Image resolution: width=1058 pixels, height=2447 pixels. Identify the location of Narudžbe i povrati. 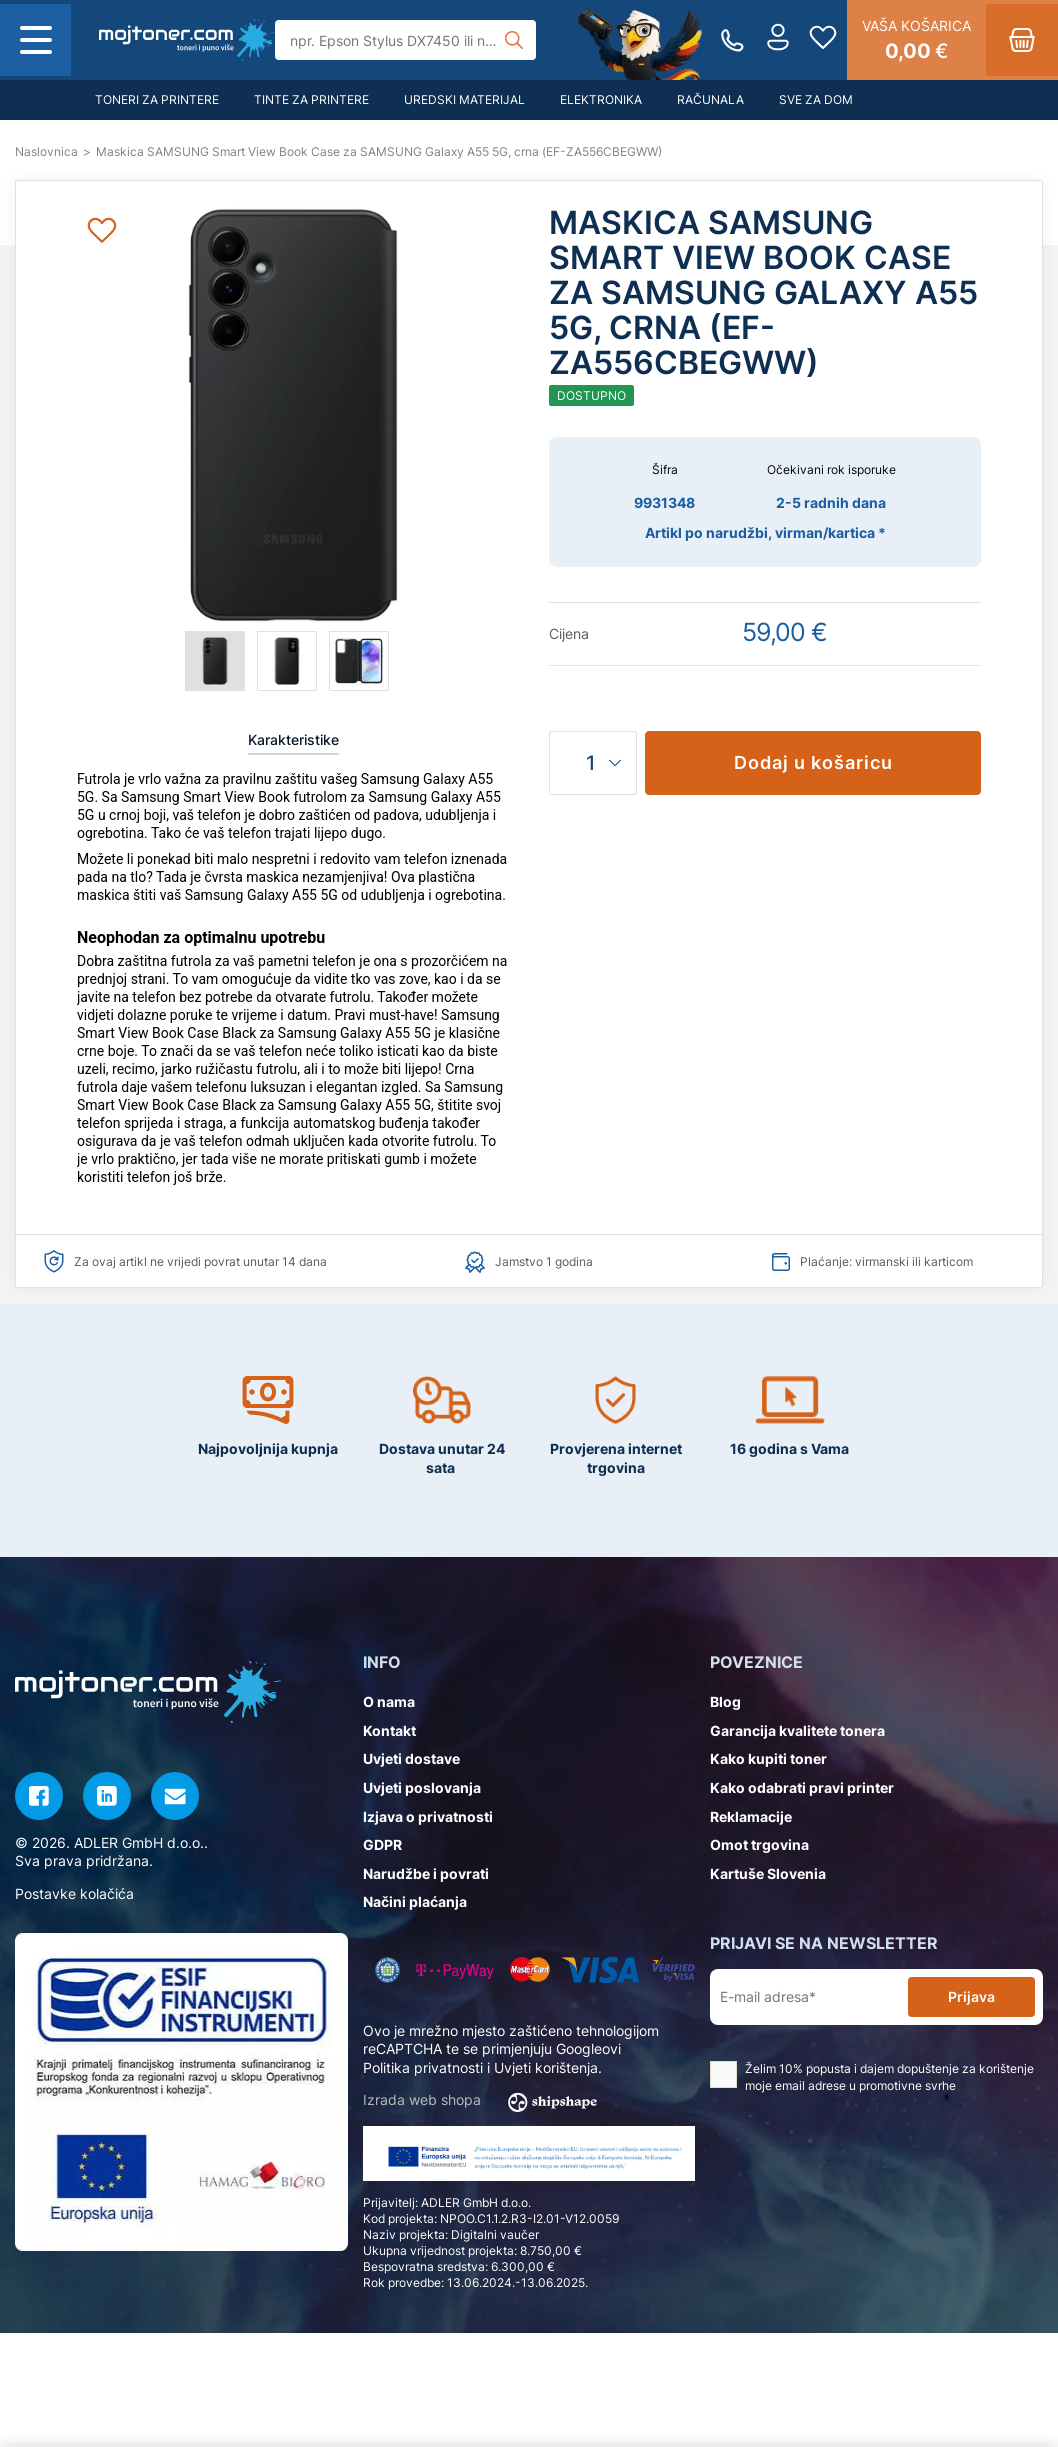
(426, 1873).